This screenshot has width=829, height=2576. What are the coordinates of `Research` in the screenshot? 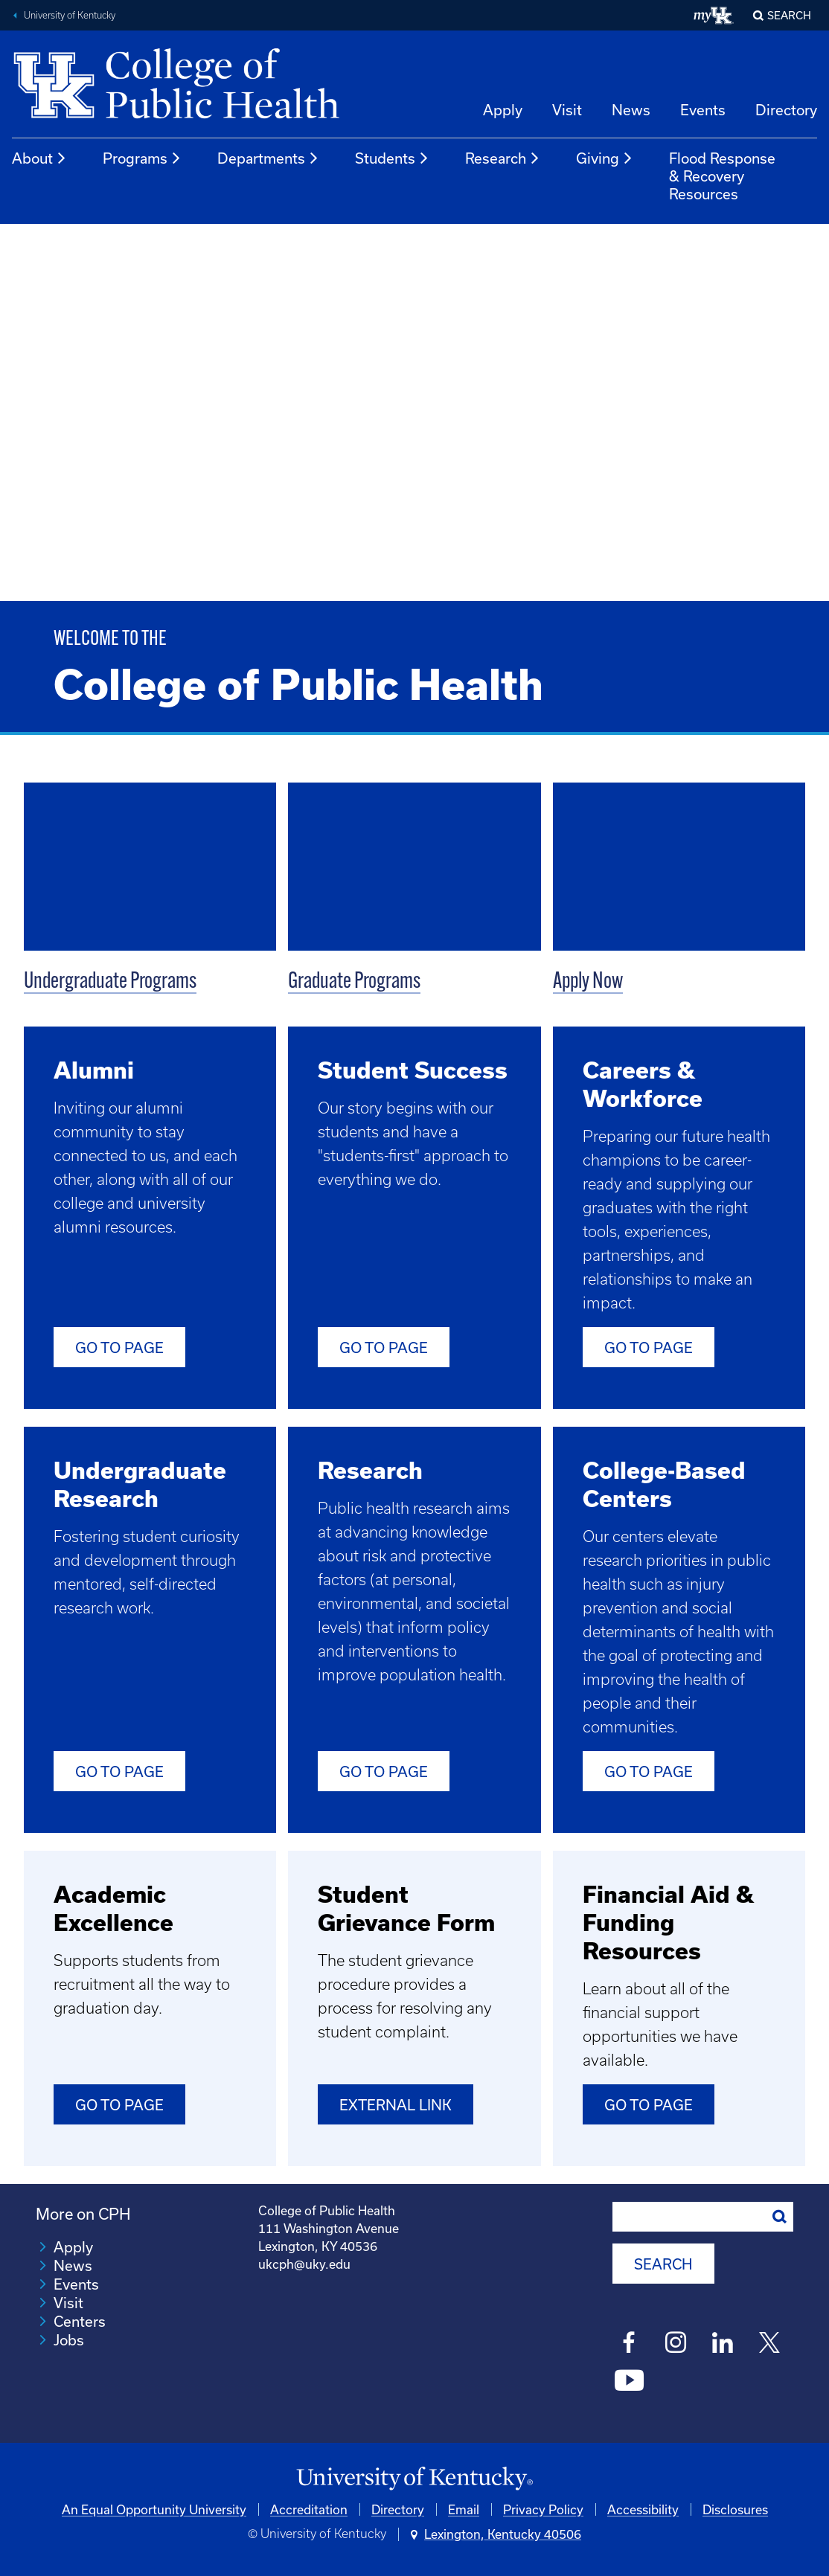 It's located at (502, 158).